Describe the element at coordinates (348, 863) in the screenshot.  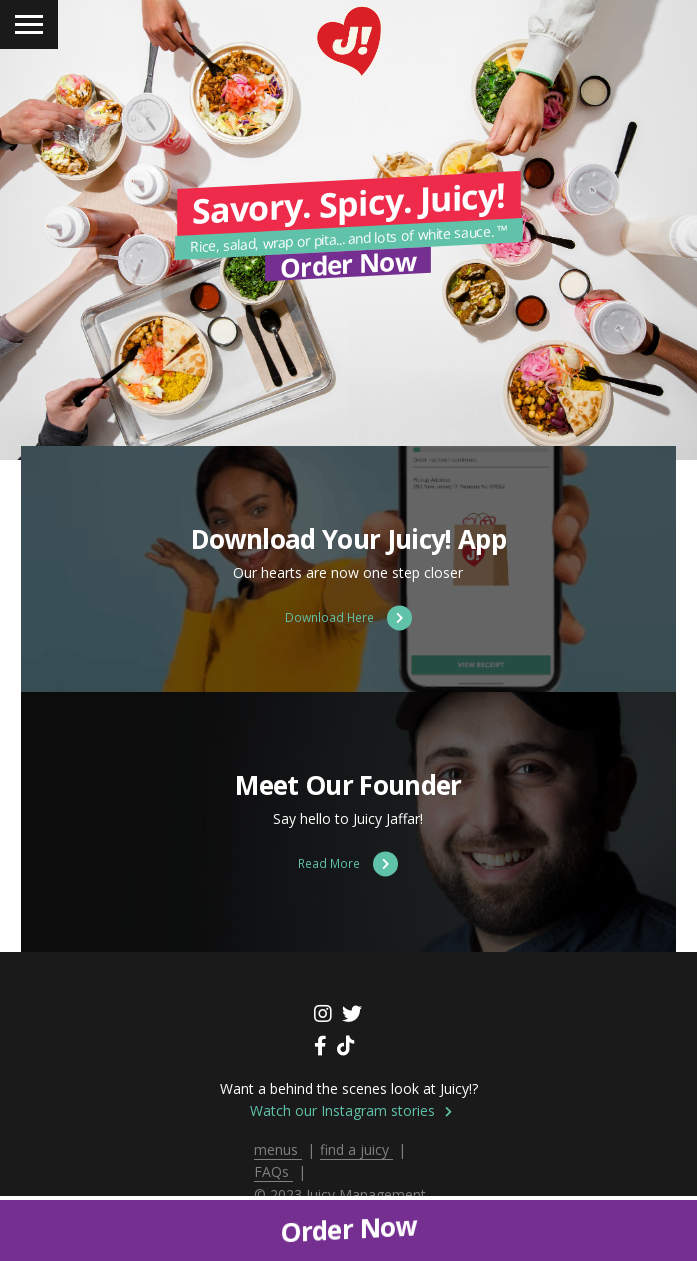
I see `Read More` at that location.